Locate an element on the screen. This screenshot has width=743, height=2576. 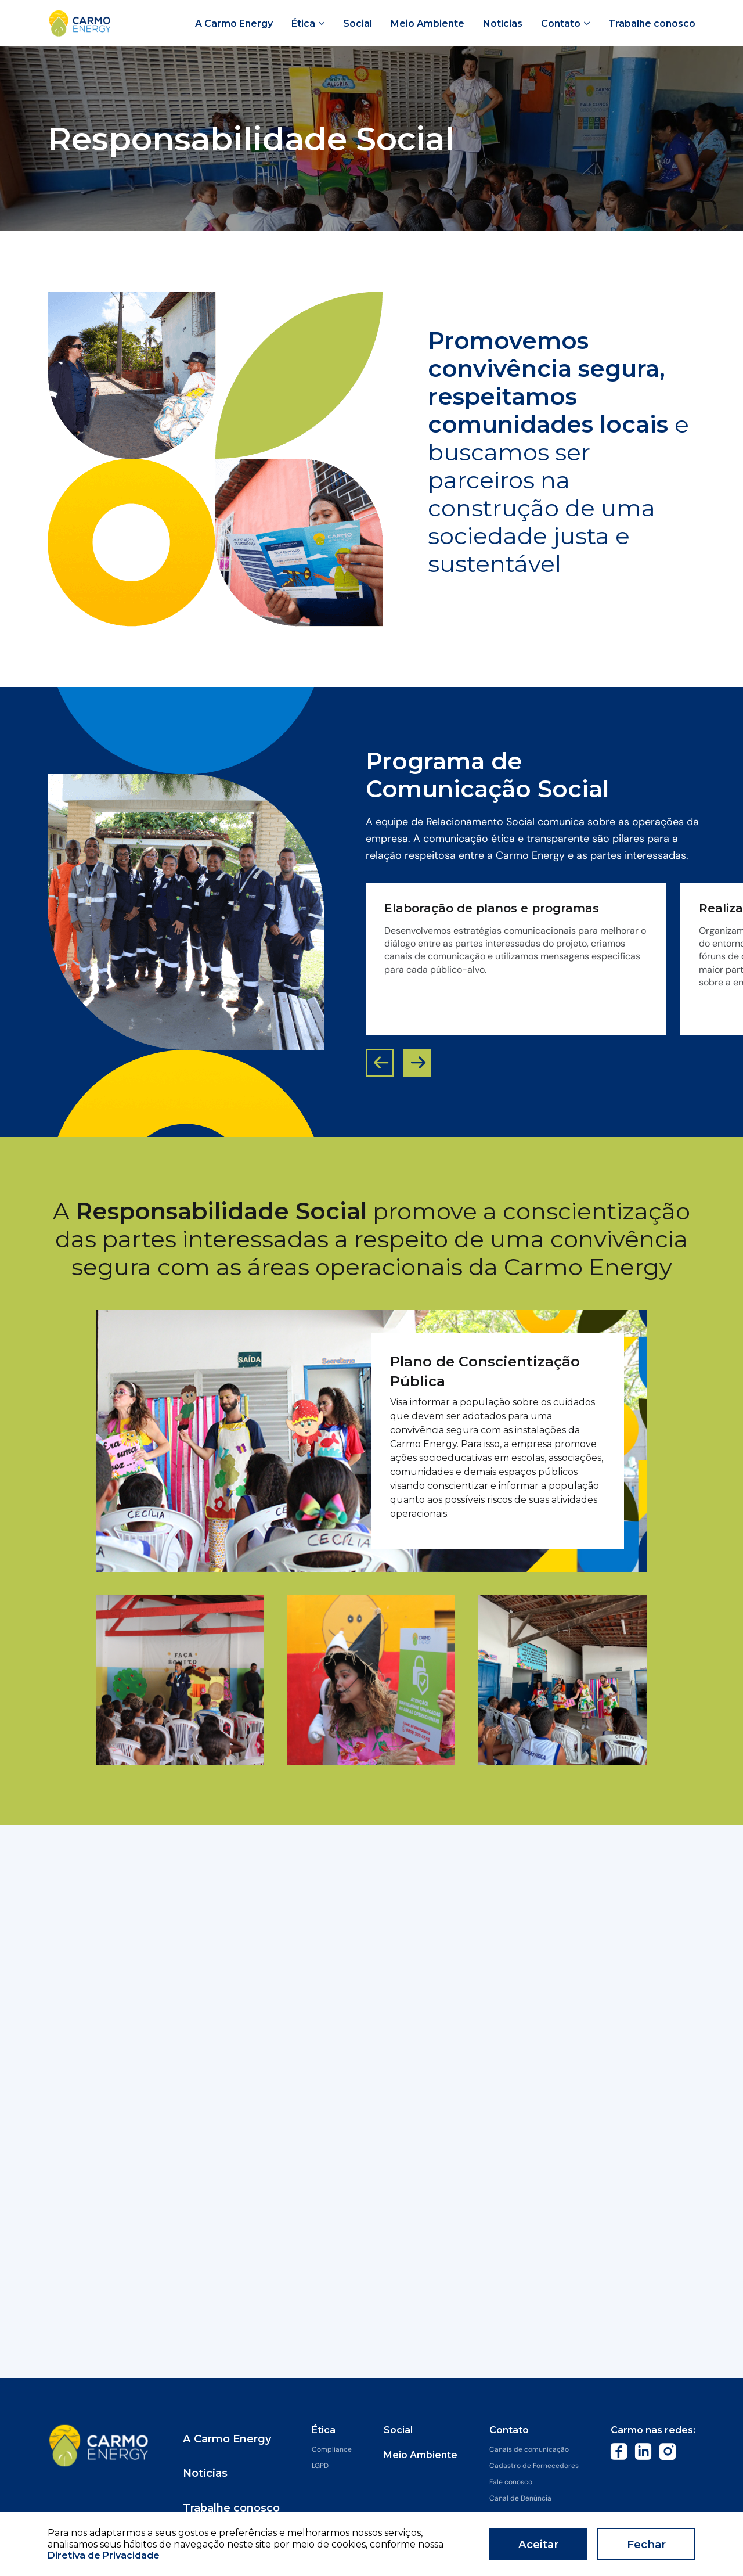
Canais de comunicação is located at coordinates (529, 2449).